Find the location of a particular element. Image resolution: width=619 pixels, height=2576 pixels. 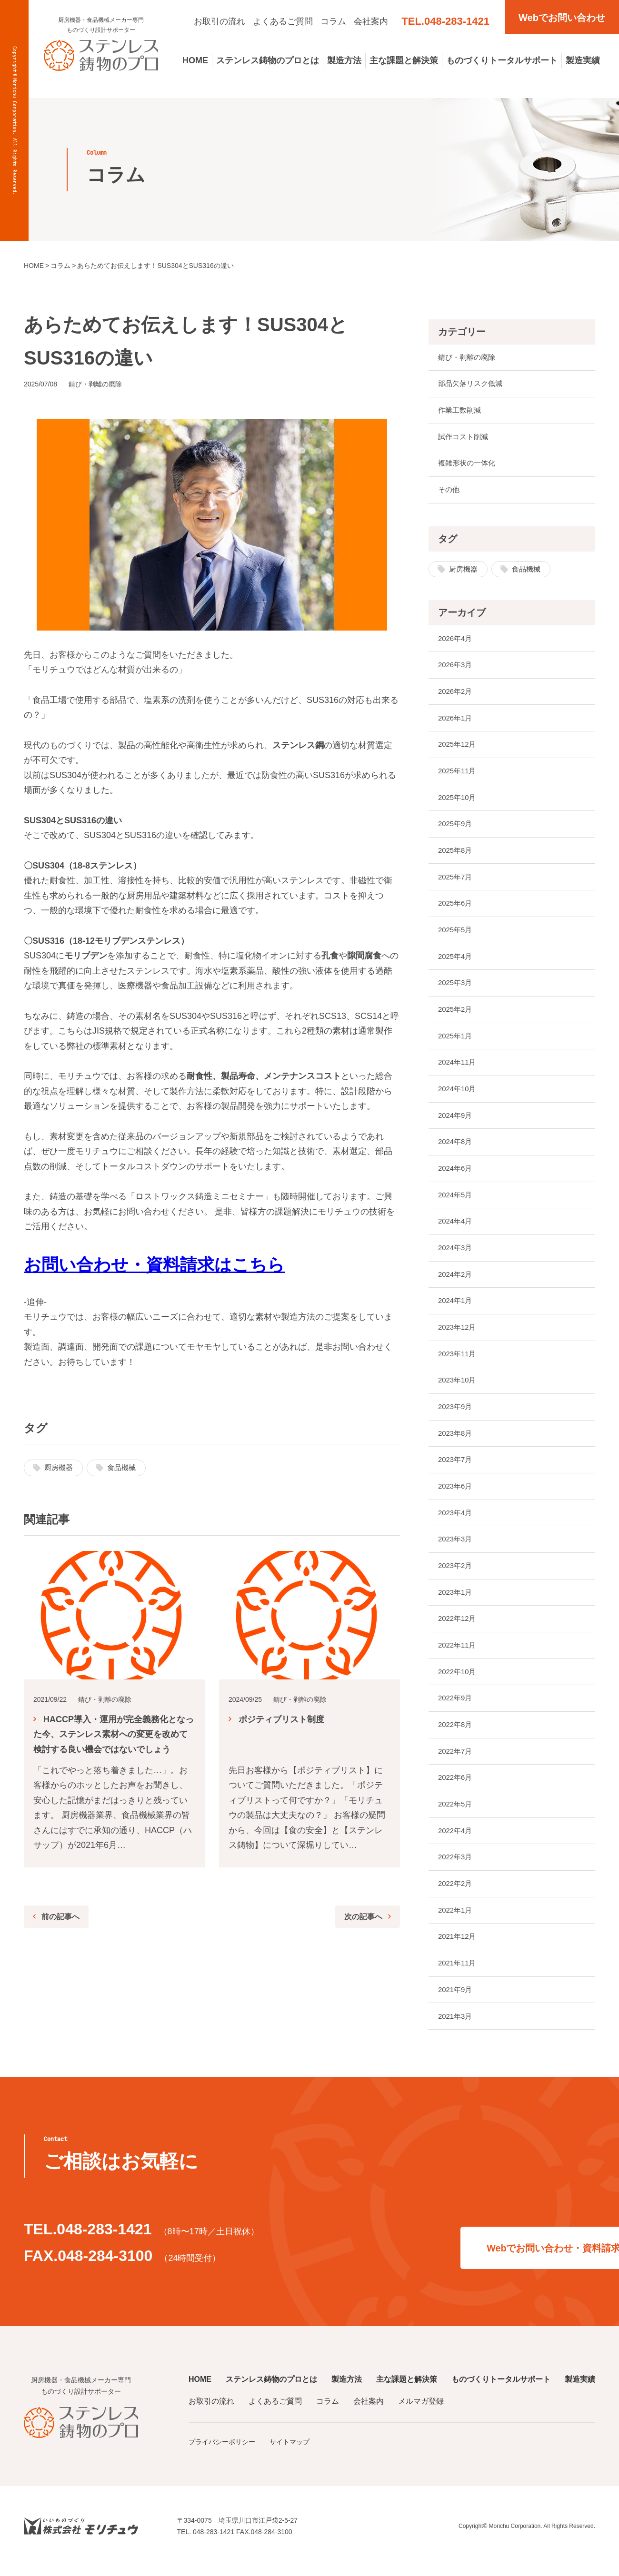

2021年9月 is located at coordinates (456, 1999).